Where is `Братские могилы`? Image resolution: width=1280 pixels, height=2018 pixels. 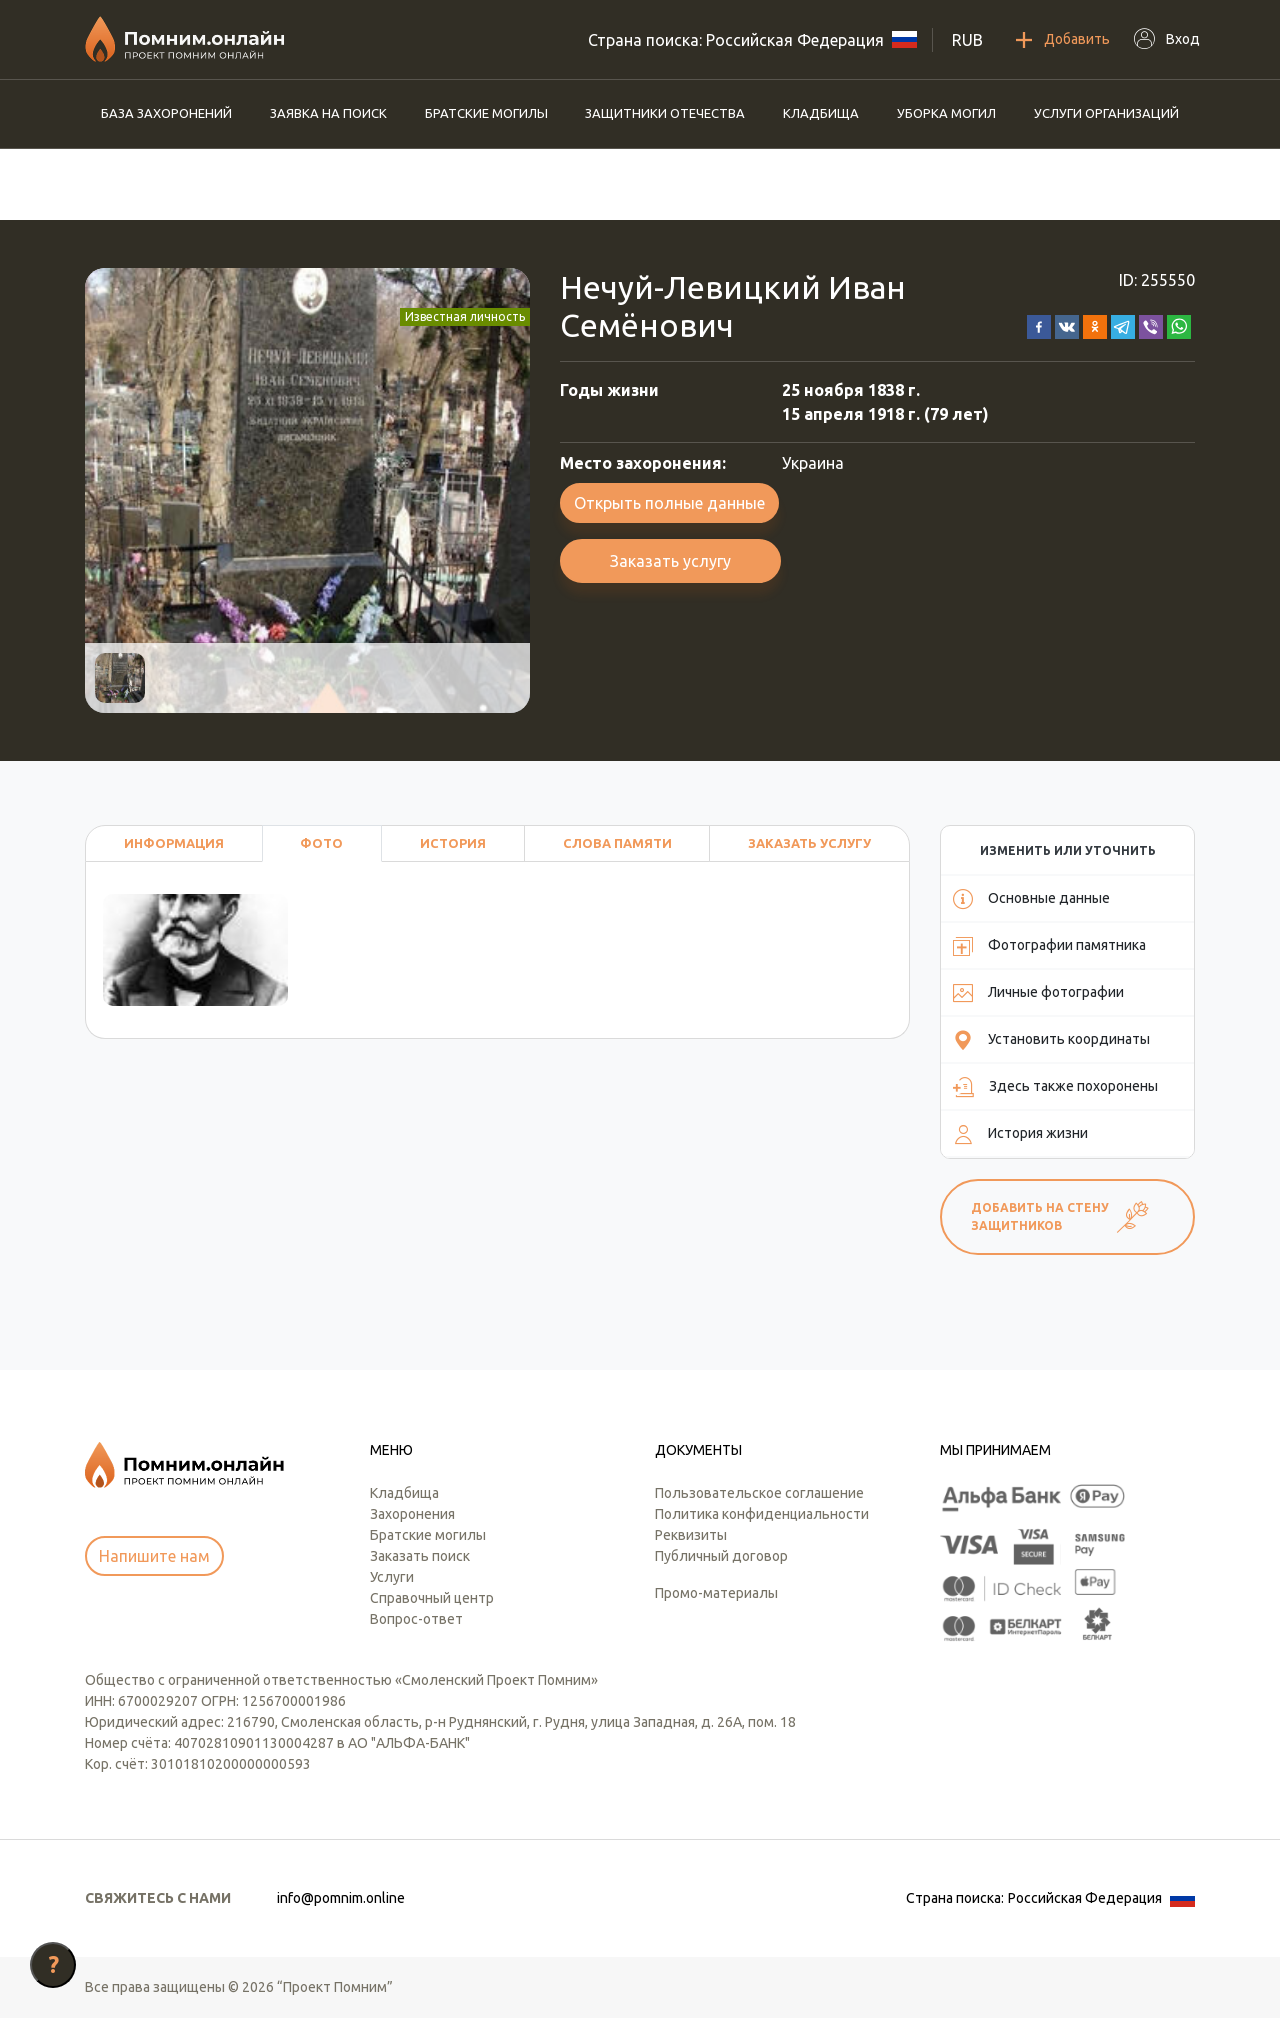 Братские могилы is located at coordinates (486, 113).